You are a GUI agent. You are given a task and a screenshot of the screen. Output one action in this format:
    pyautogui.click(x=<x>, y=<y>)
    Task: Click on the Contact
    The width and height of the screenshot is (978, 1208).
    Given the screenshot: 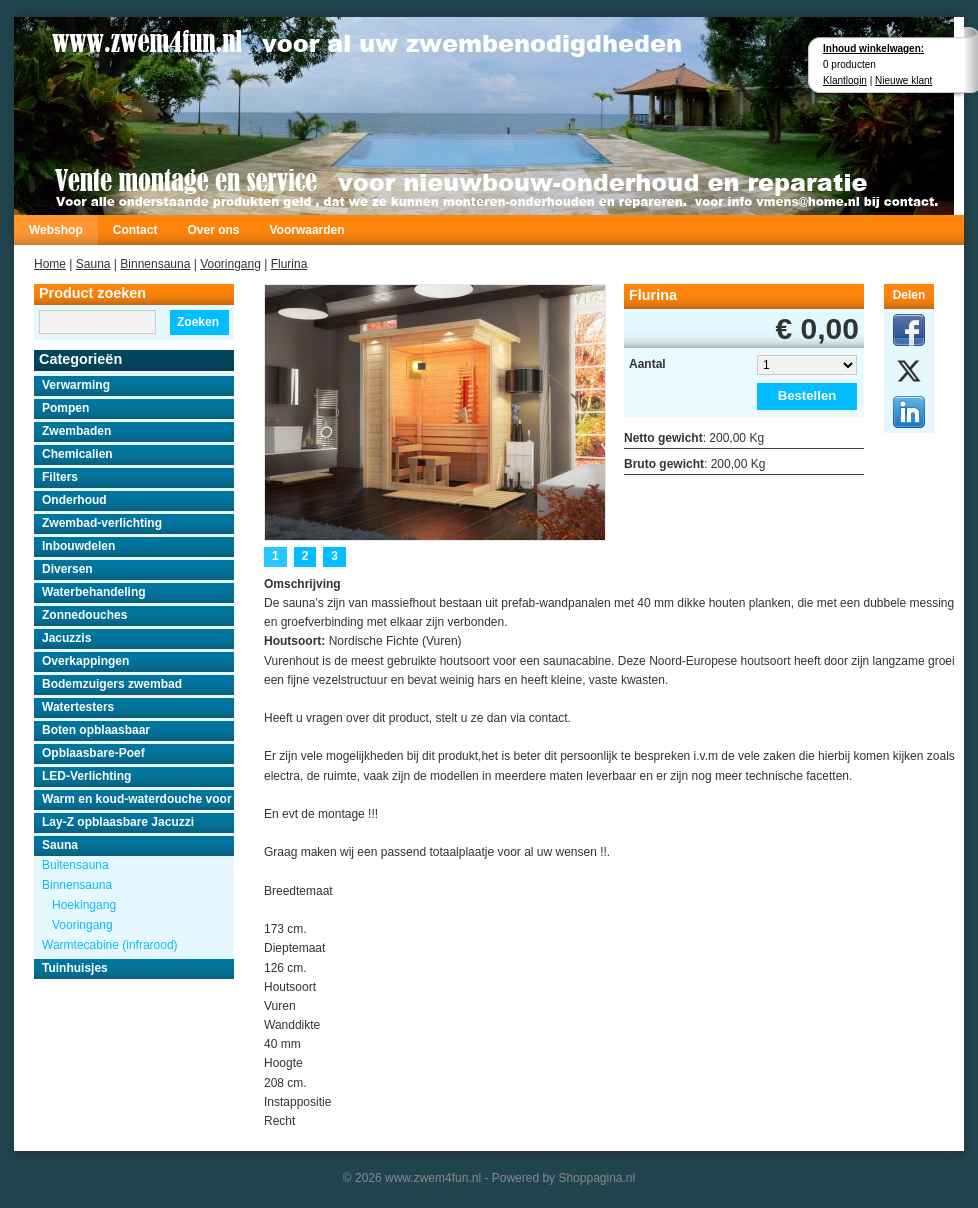 What is the action you would take?
    pyautogui.click(x=135, y=230)
    